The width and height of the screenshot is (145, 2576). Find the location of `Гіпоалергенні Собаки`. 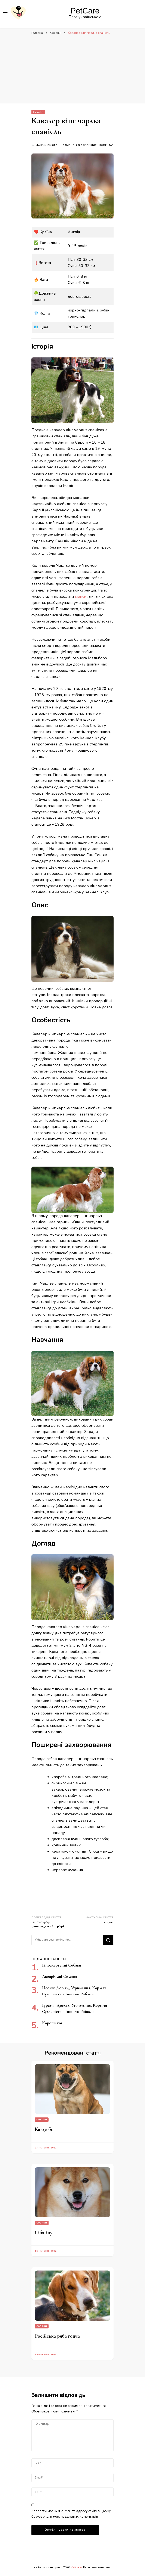

Гіпоалергенні Собаки is located at coordinates (61, 1965).